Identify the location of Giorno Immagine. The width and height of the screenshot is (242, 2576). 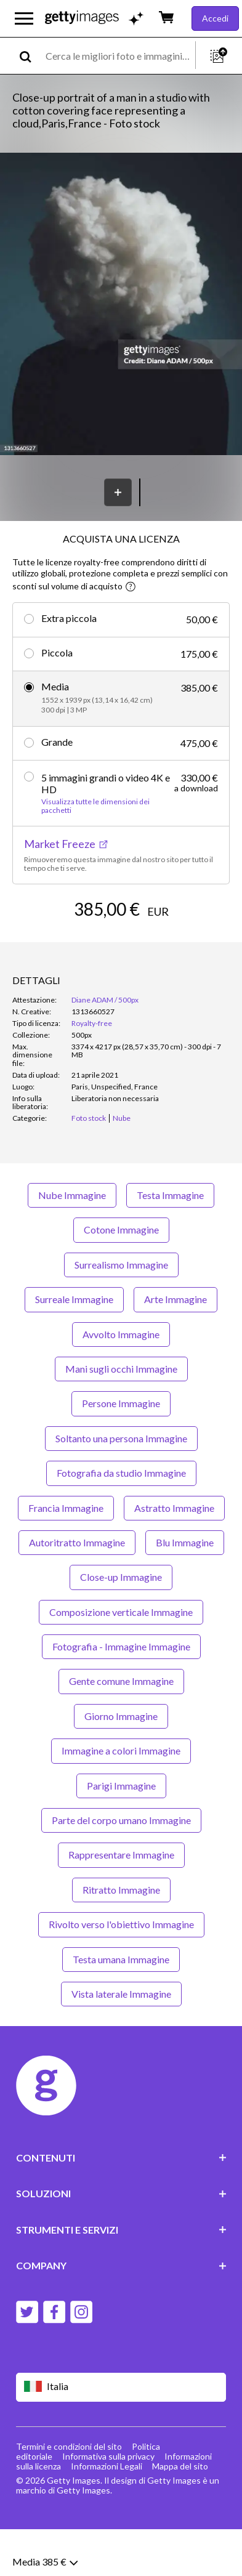
(121, 1763).